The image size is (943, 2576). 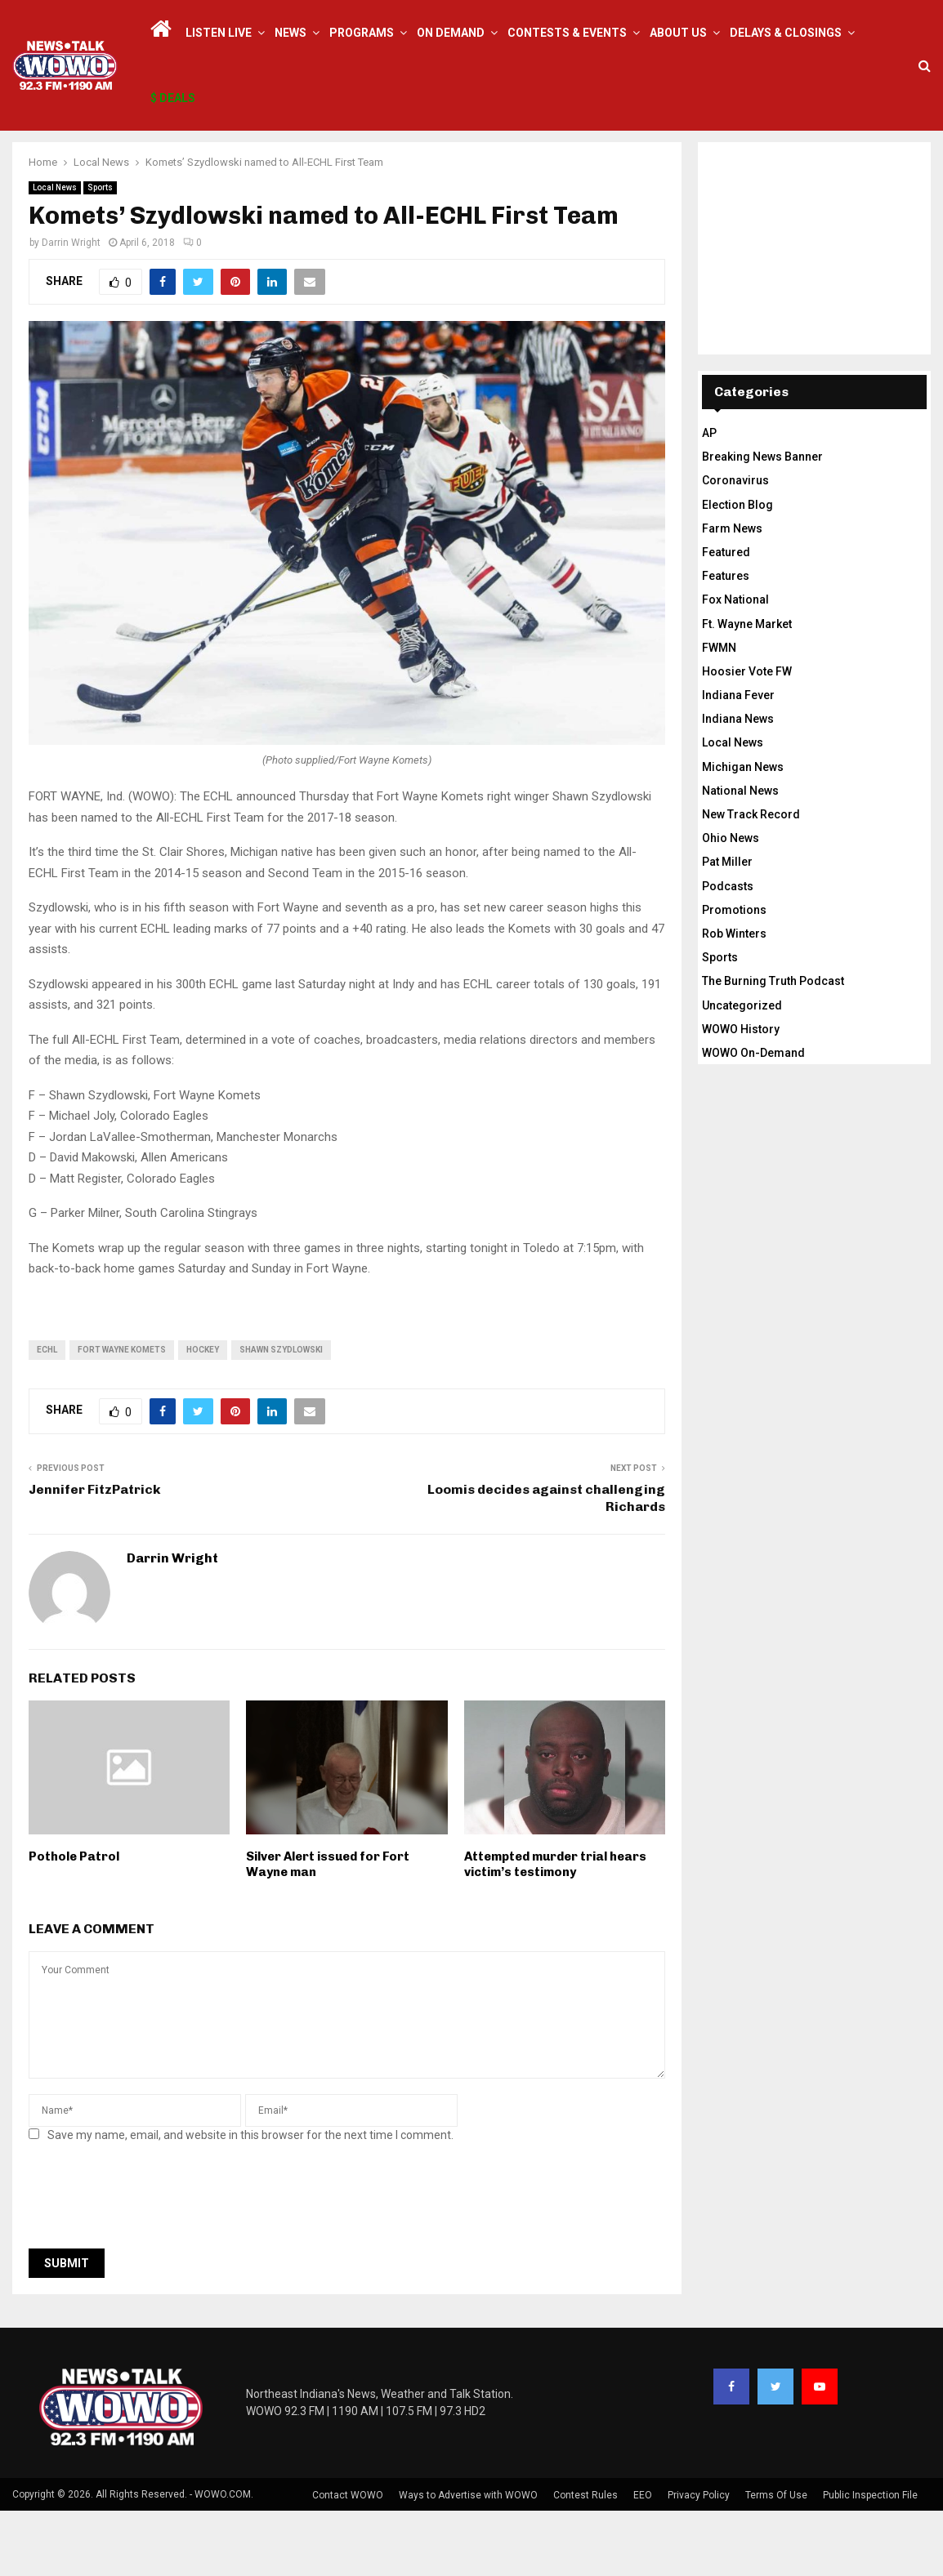 What do you see at coordinates (727, 951) in the screenshot?
I see `Podcasts` at bounding box center [727, 951].